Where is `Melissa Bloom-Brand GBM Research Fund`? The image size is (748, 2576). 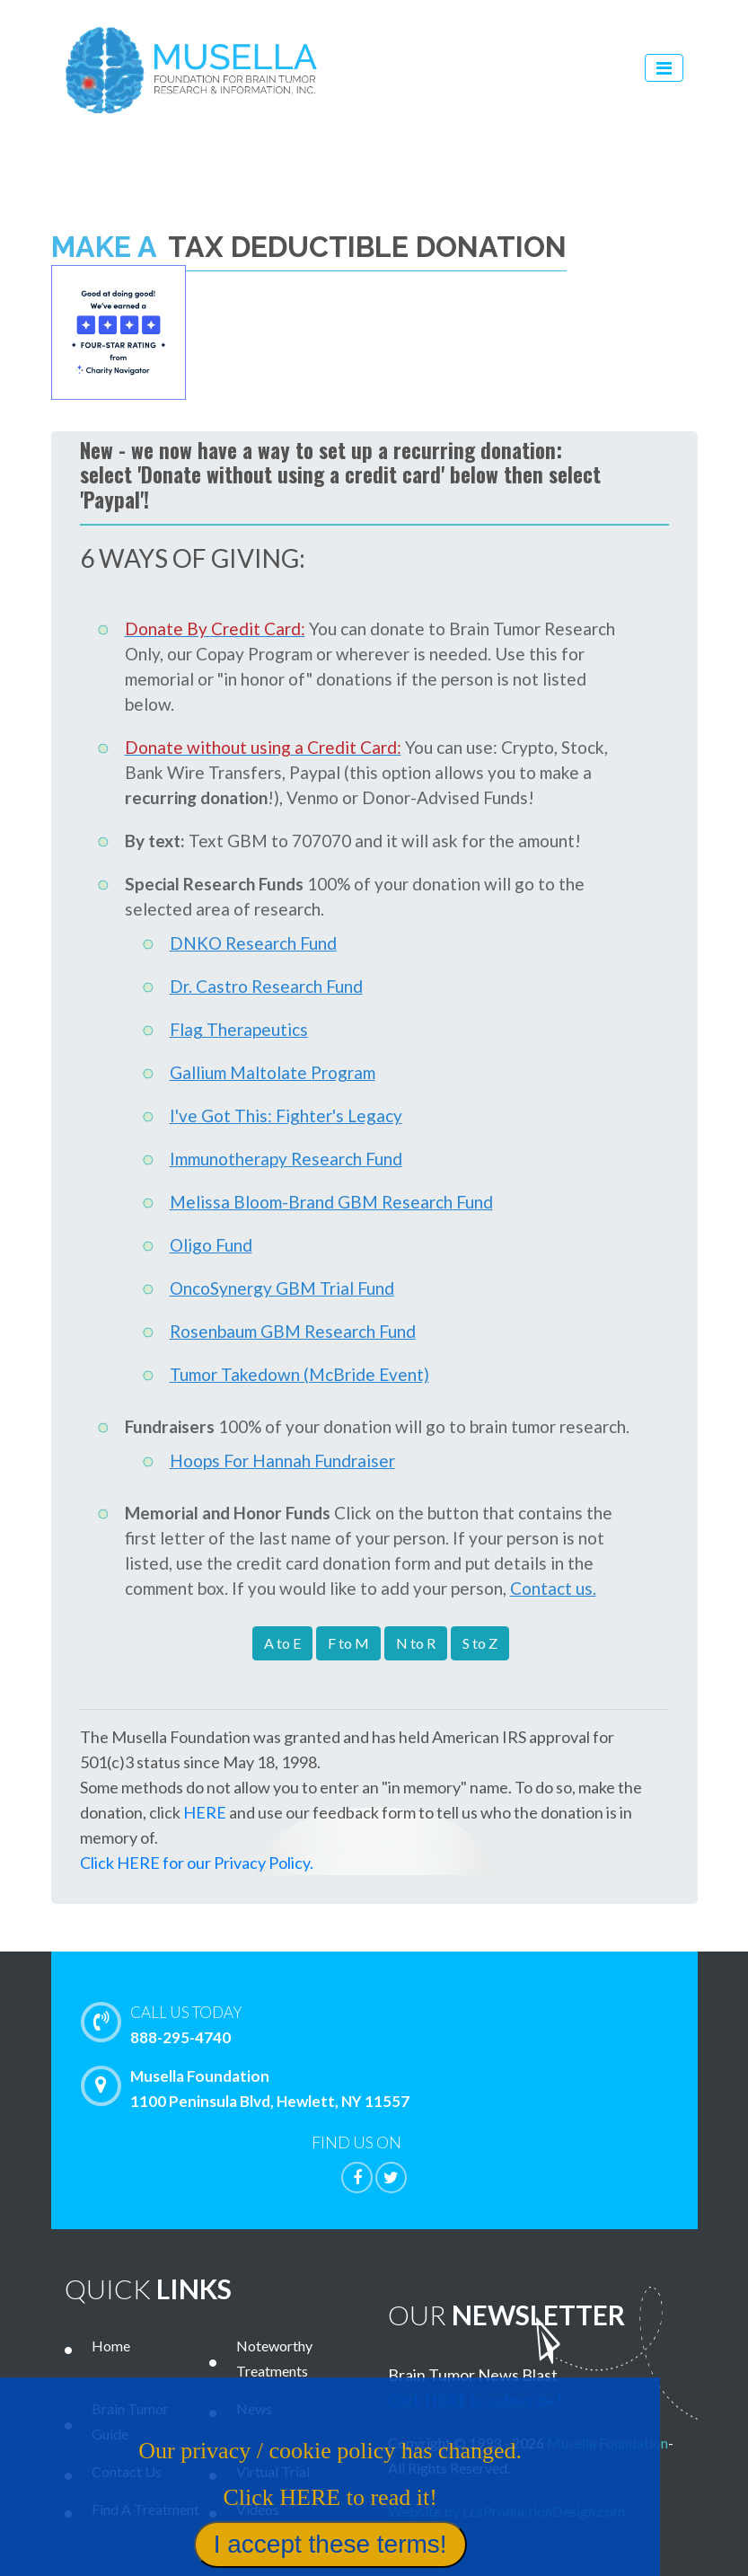 Melissa Bloom-Brand GBM Research Fund is located at coordinates (331, 1201).